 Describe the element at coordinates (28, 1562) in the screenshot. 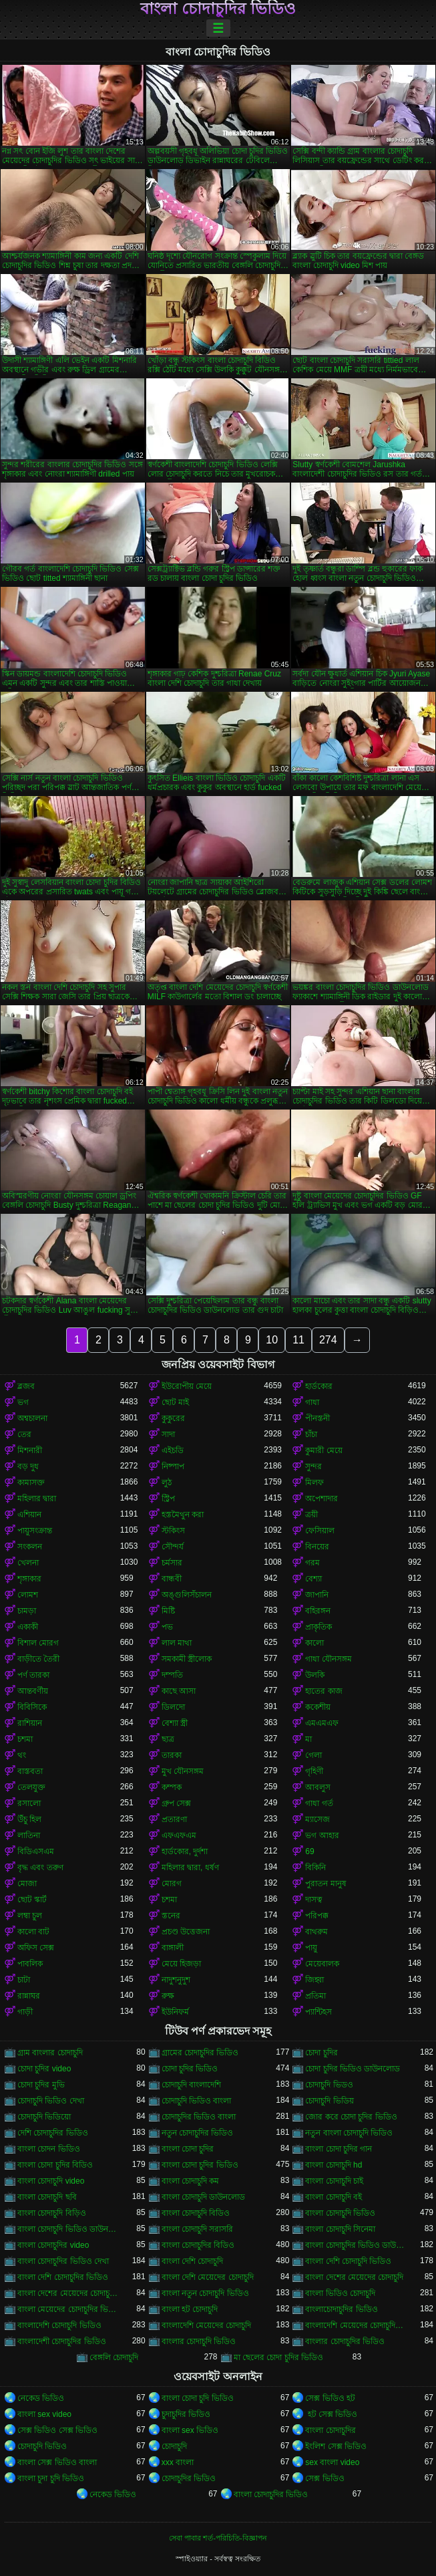

I see `খেলনা` at that location.